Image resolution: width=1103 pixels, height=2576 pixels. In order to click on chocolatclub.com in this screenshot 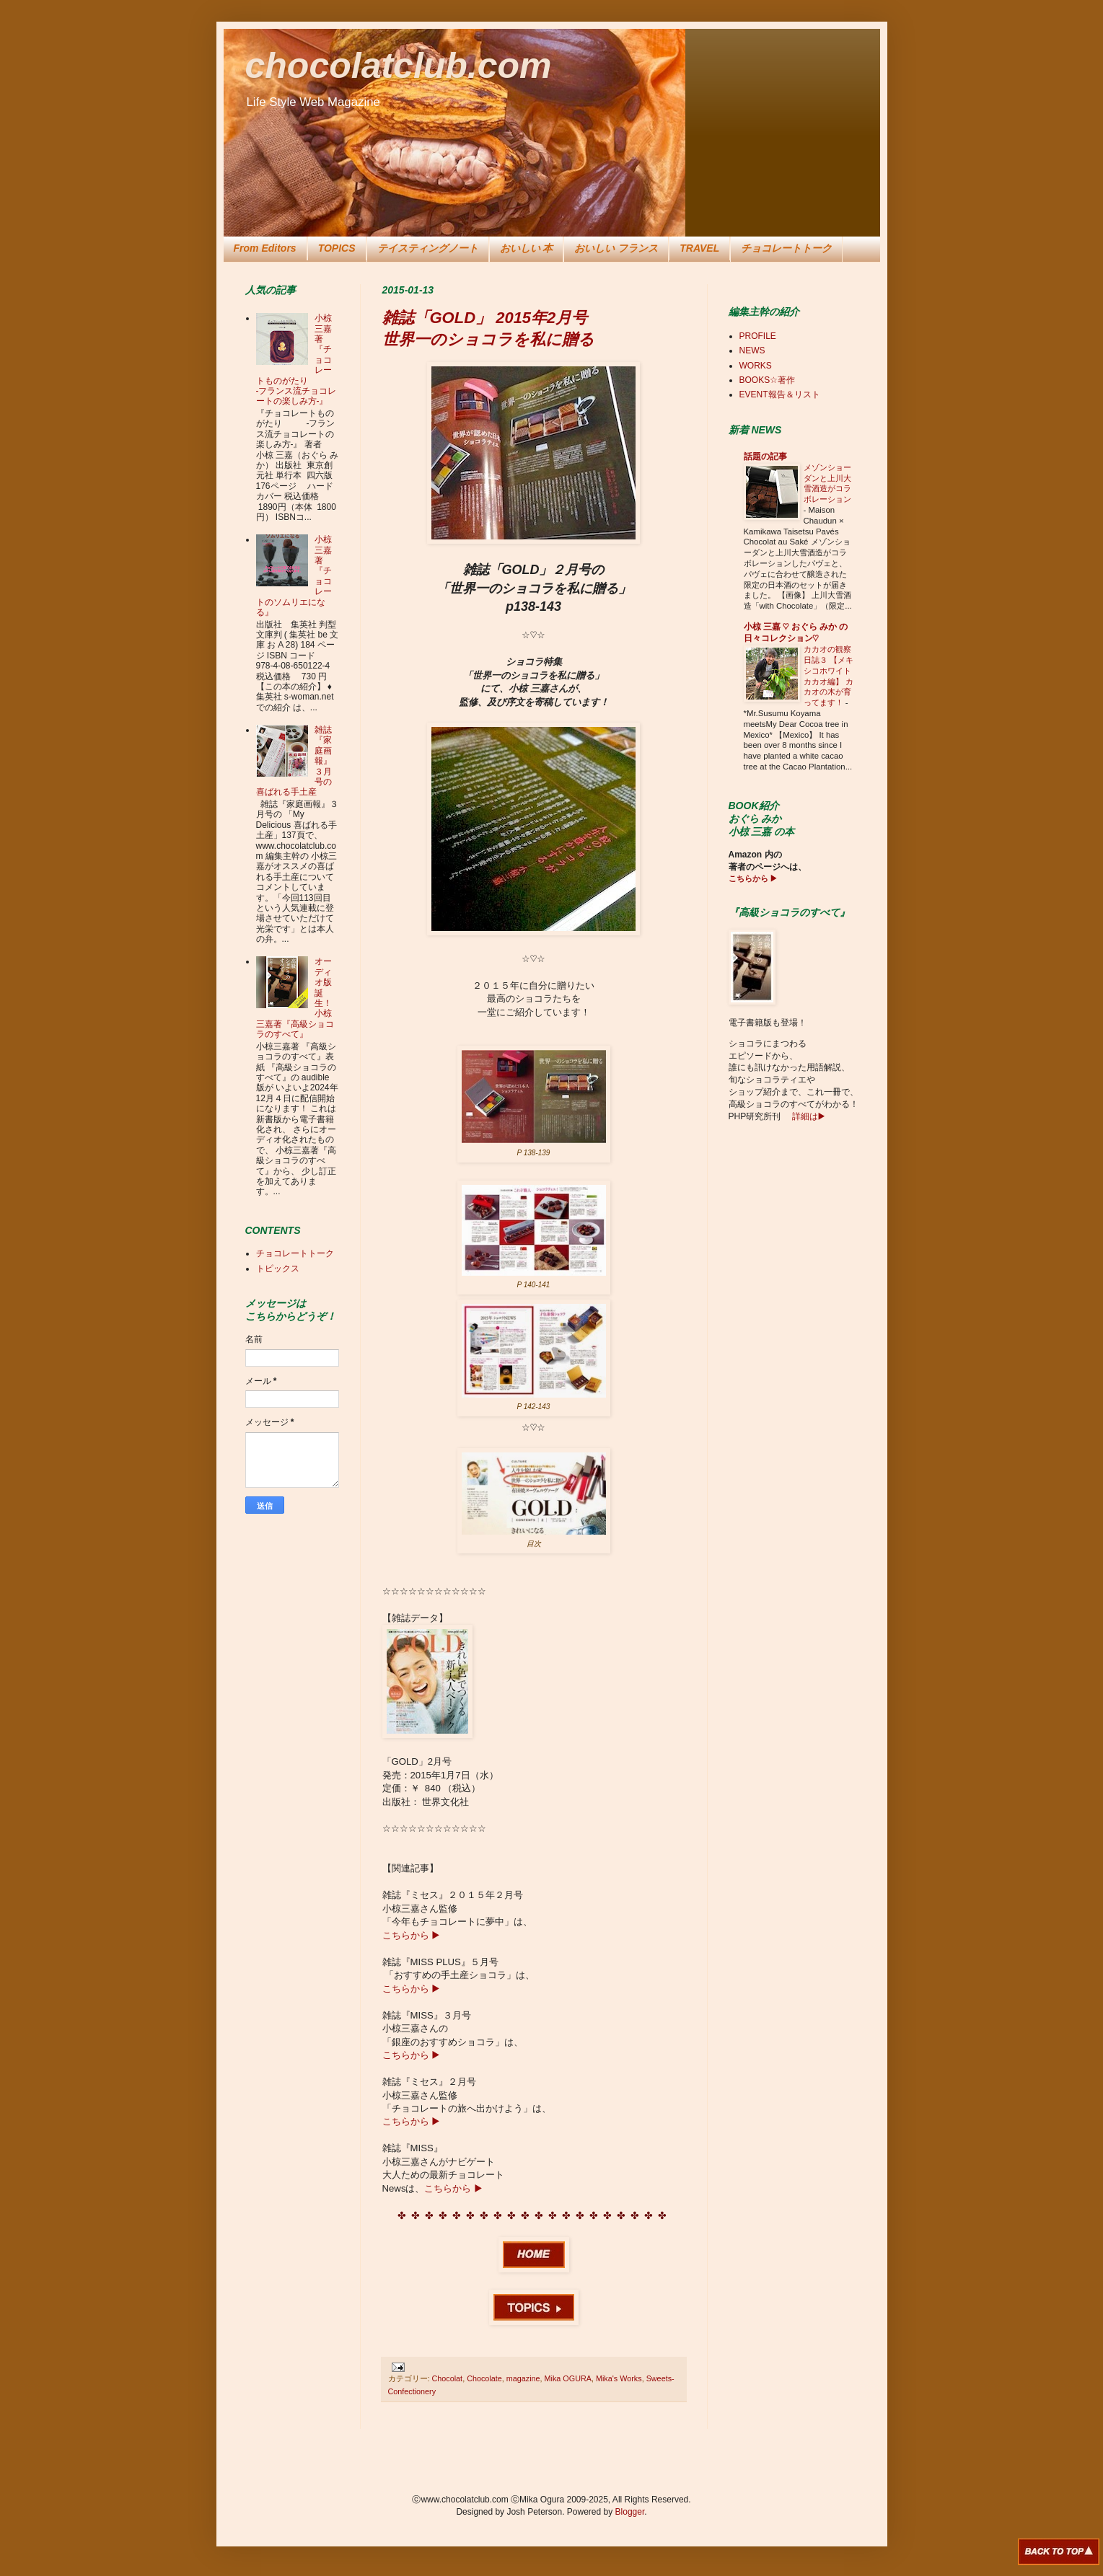, I will do `click(398, 65)`.